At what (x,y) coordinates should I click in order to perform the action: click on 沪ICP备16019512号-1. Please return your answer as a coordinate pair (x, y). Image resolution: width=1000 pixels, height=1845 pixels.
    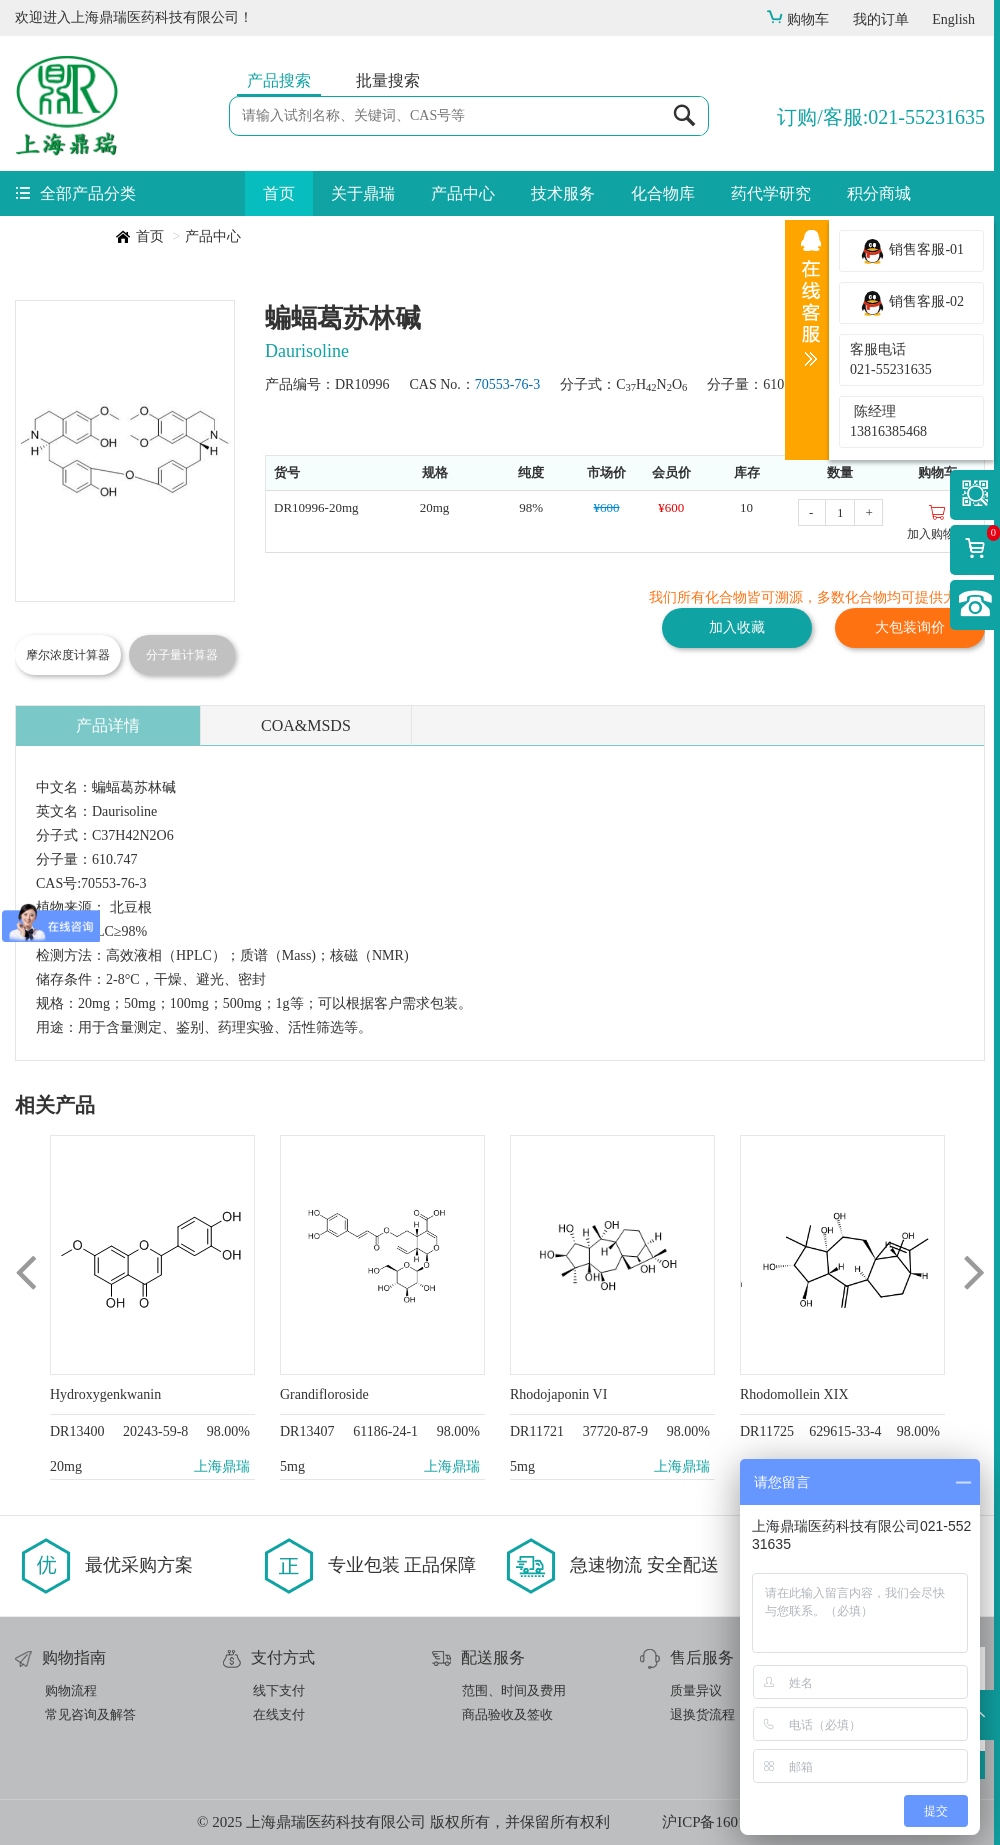
    Looking at the image, I should click on (732, 1822).